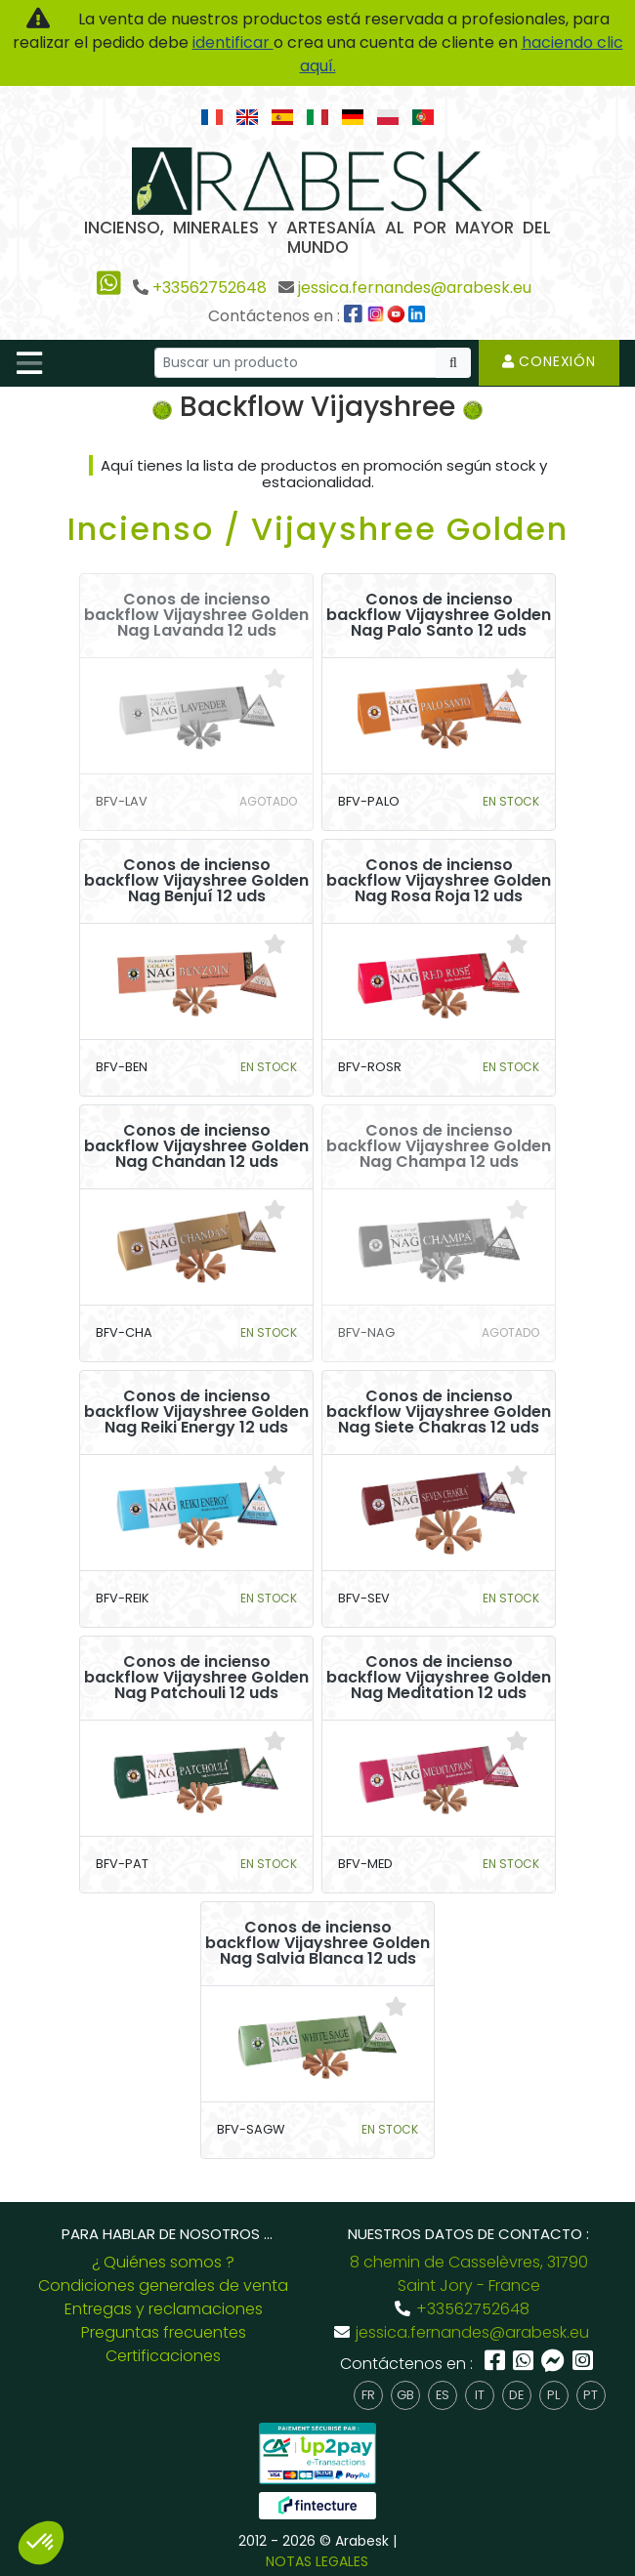 The width and height of the screenshot is (635, 2576). Describe the element at coordinates (196, 880) in the screenshot. I see `Conos de incienso backflow Vijayshree Golden Nag Benjuí 12 uds` at that location.